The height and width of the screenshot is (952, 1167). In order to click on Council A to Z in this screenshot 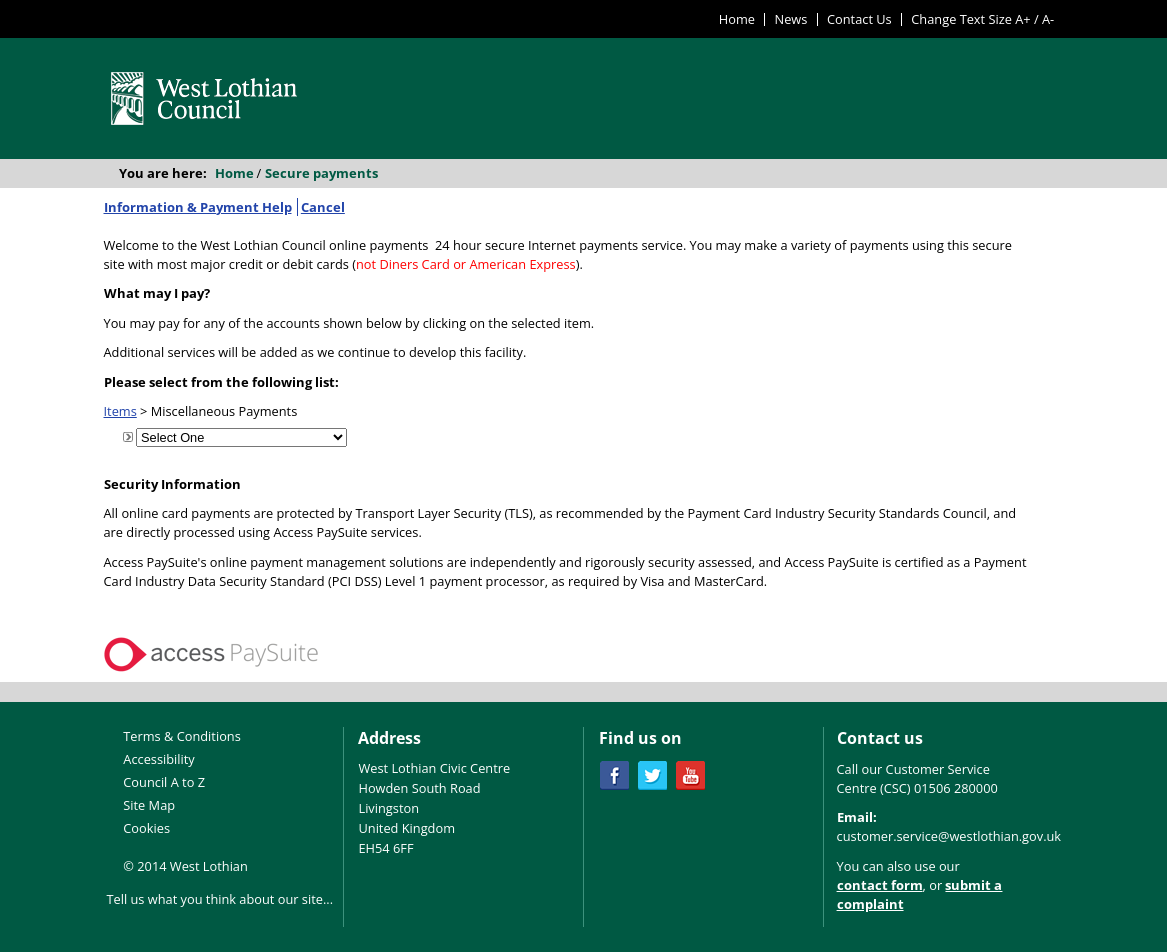, I will do `click(164, 782)`.